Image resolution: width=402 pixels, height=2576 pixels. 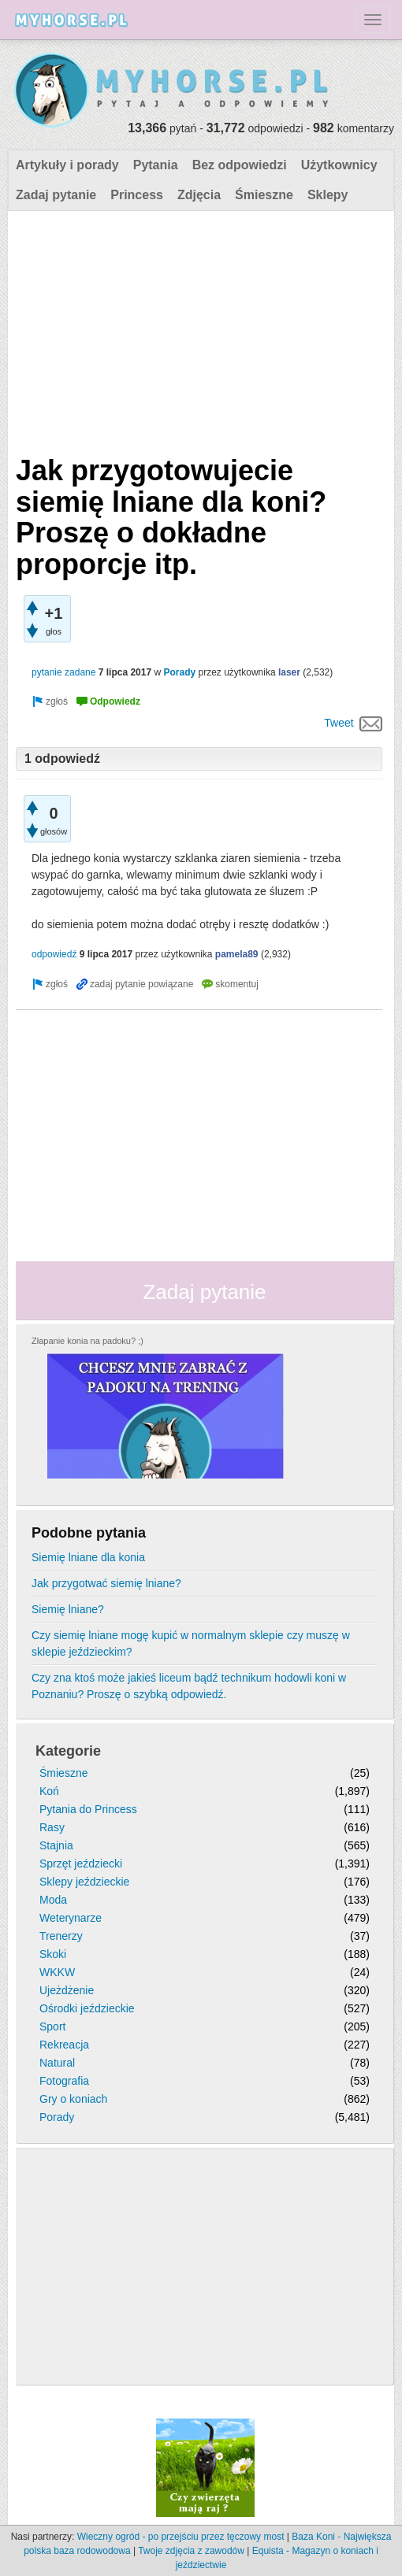 I want to click on Złapanie konia na padoku? ;), so click(x=87, y=1340).